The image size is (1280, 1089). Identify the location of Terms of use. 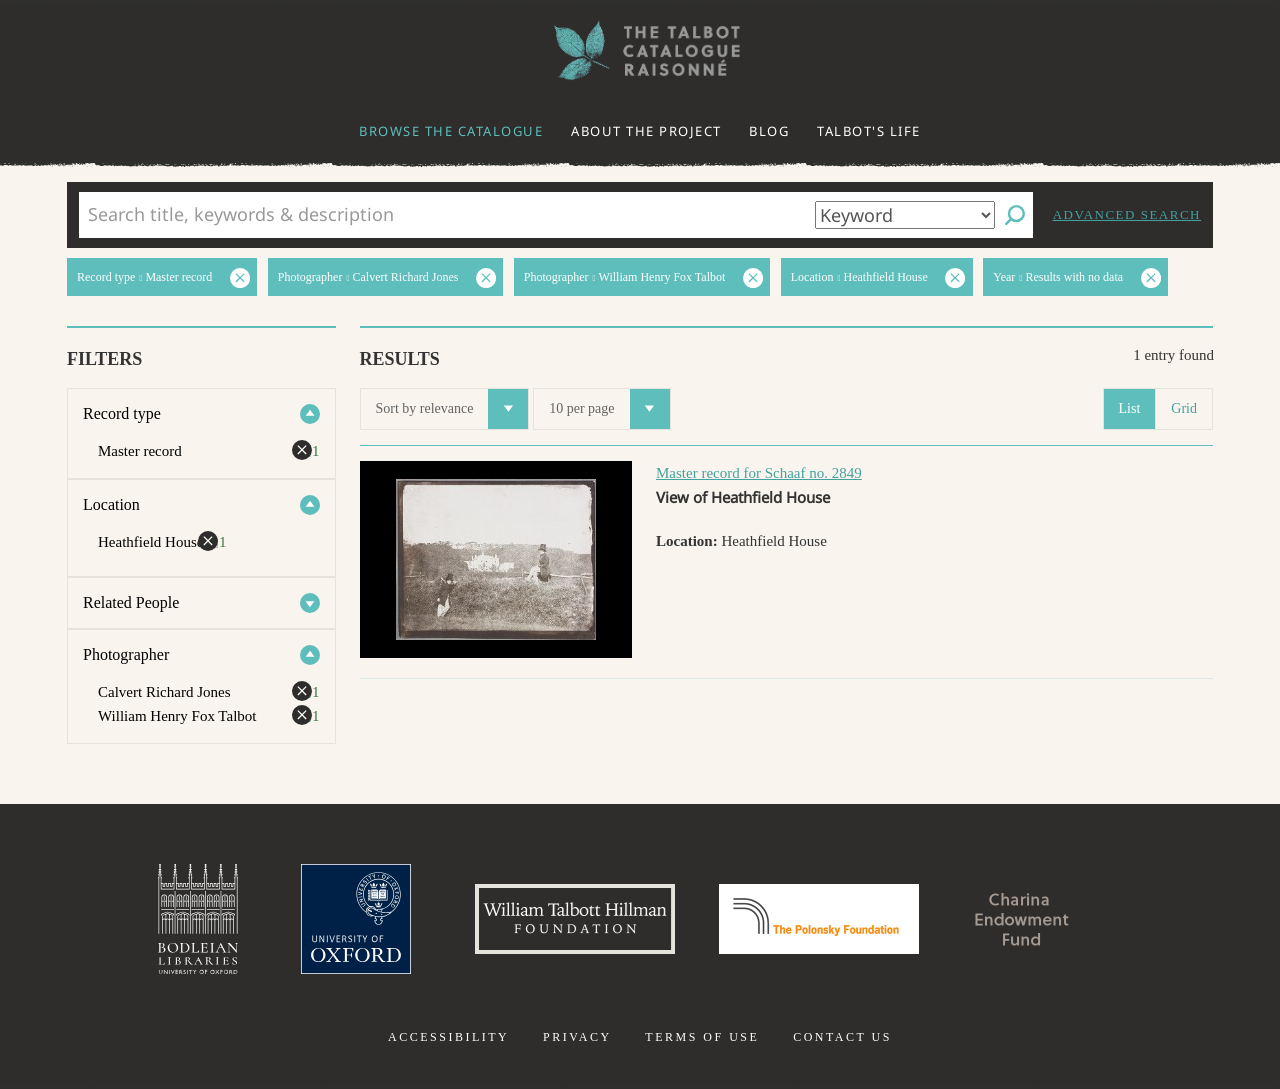
(702, 1037).